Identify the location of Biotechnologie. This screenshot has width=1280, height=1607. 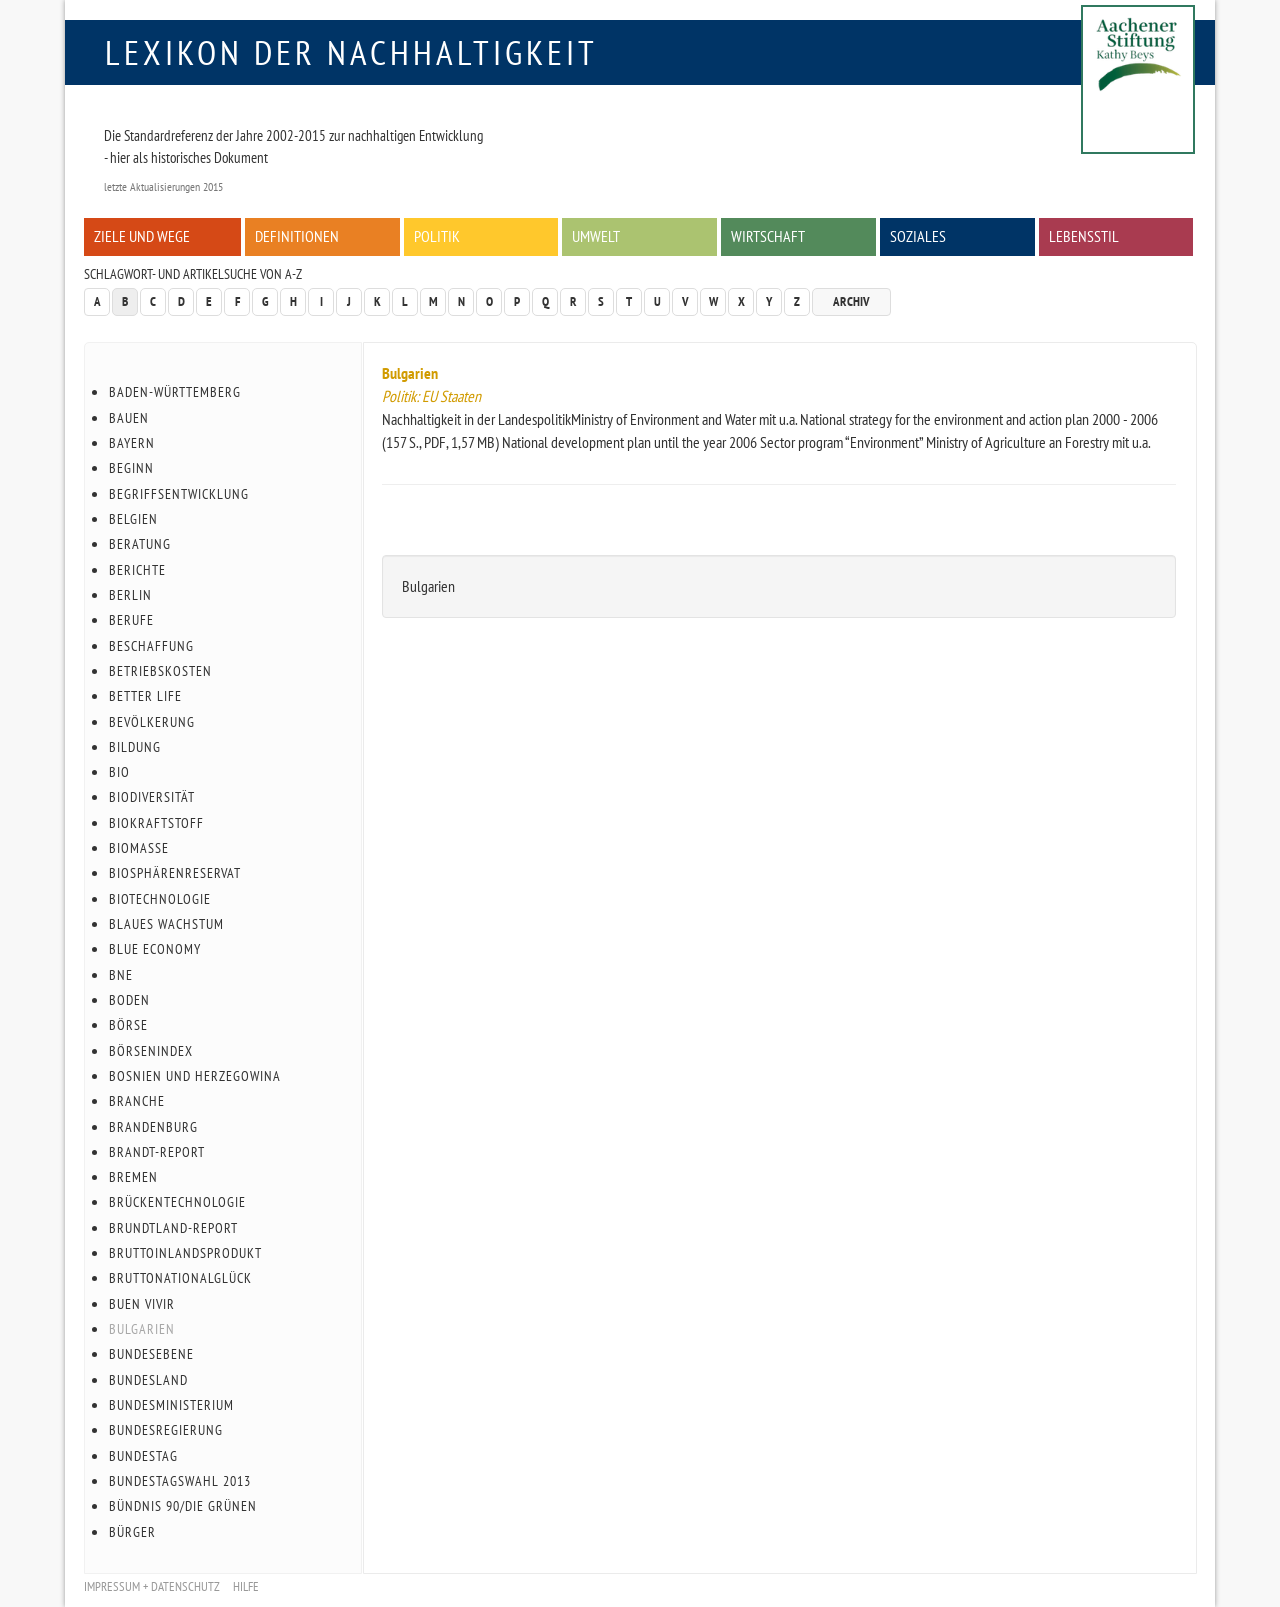
(160, 899).